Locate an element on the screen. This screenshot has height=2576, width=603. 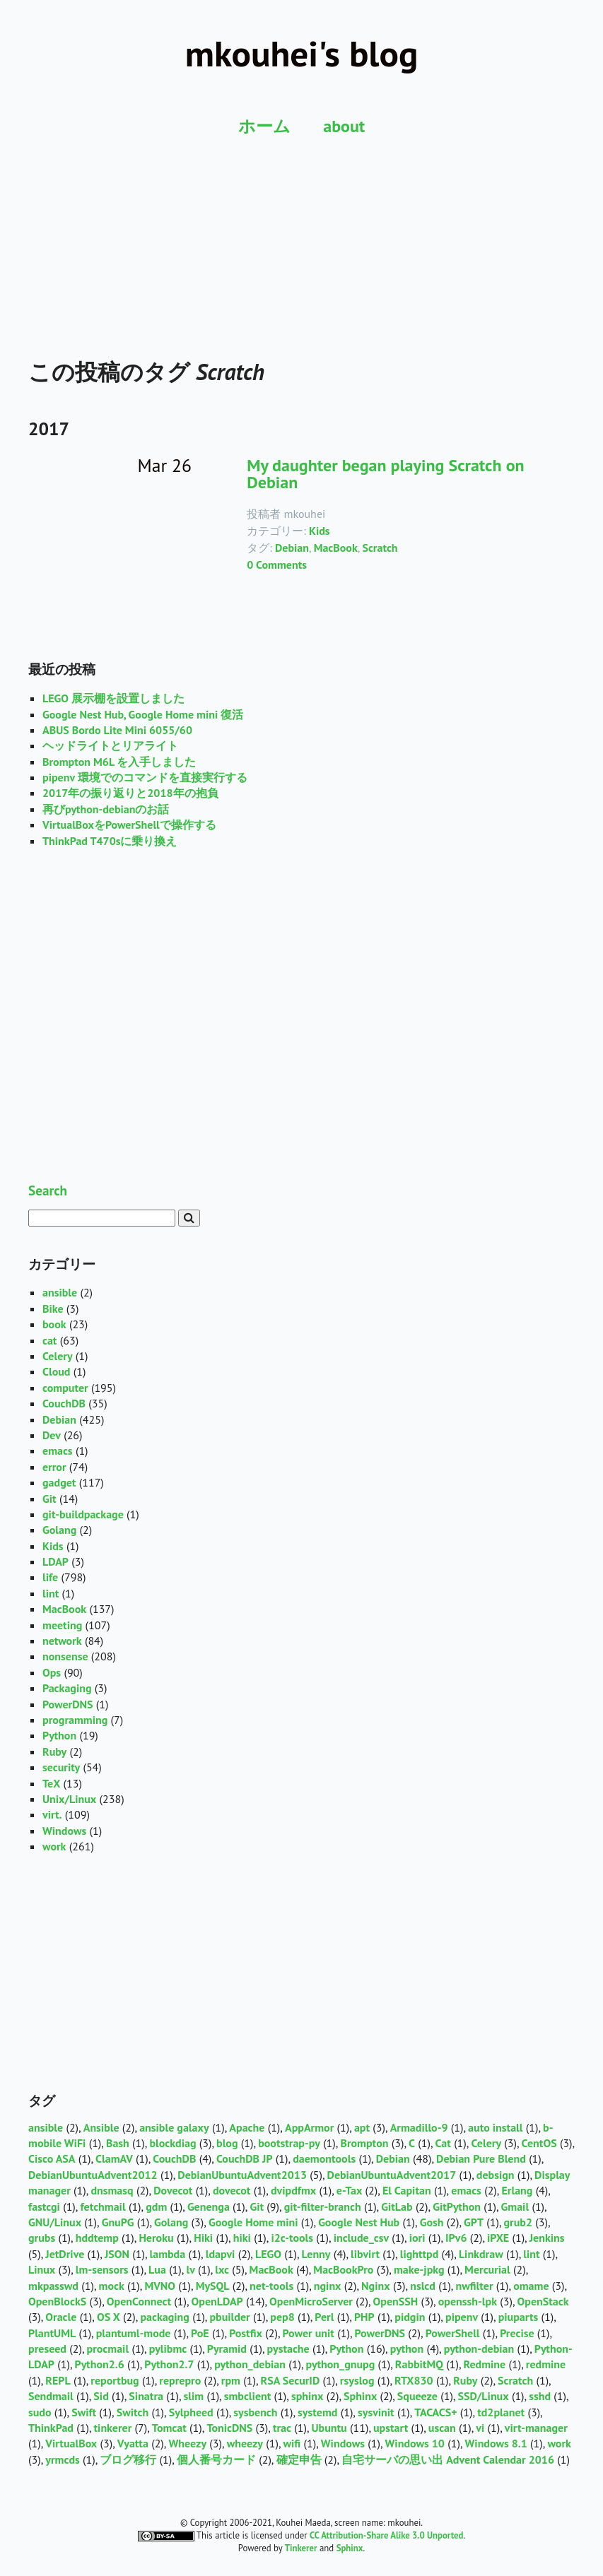
Sendmail is located at coordinates (51, 2396).